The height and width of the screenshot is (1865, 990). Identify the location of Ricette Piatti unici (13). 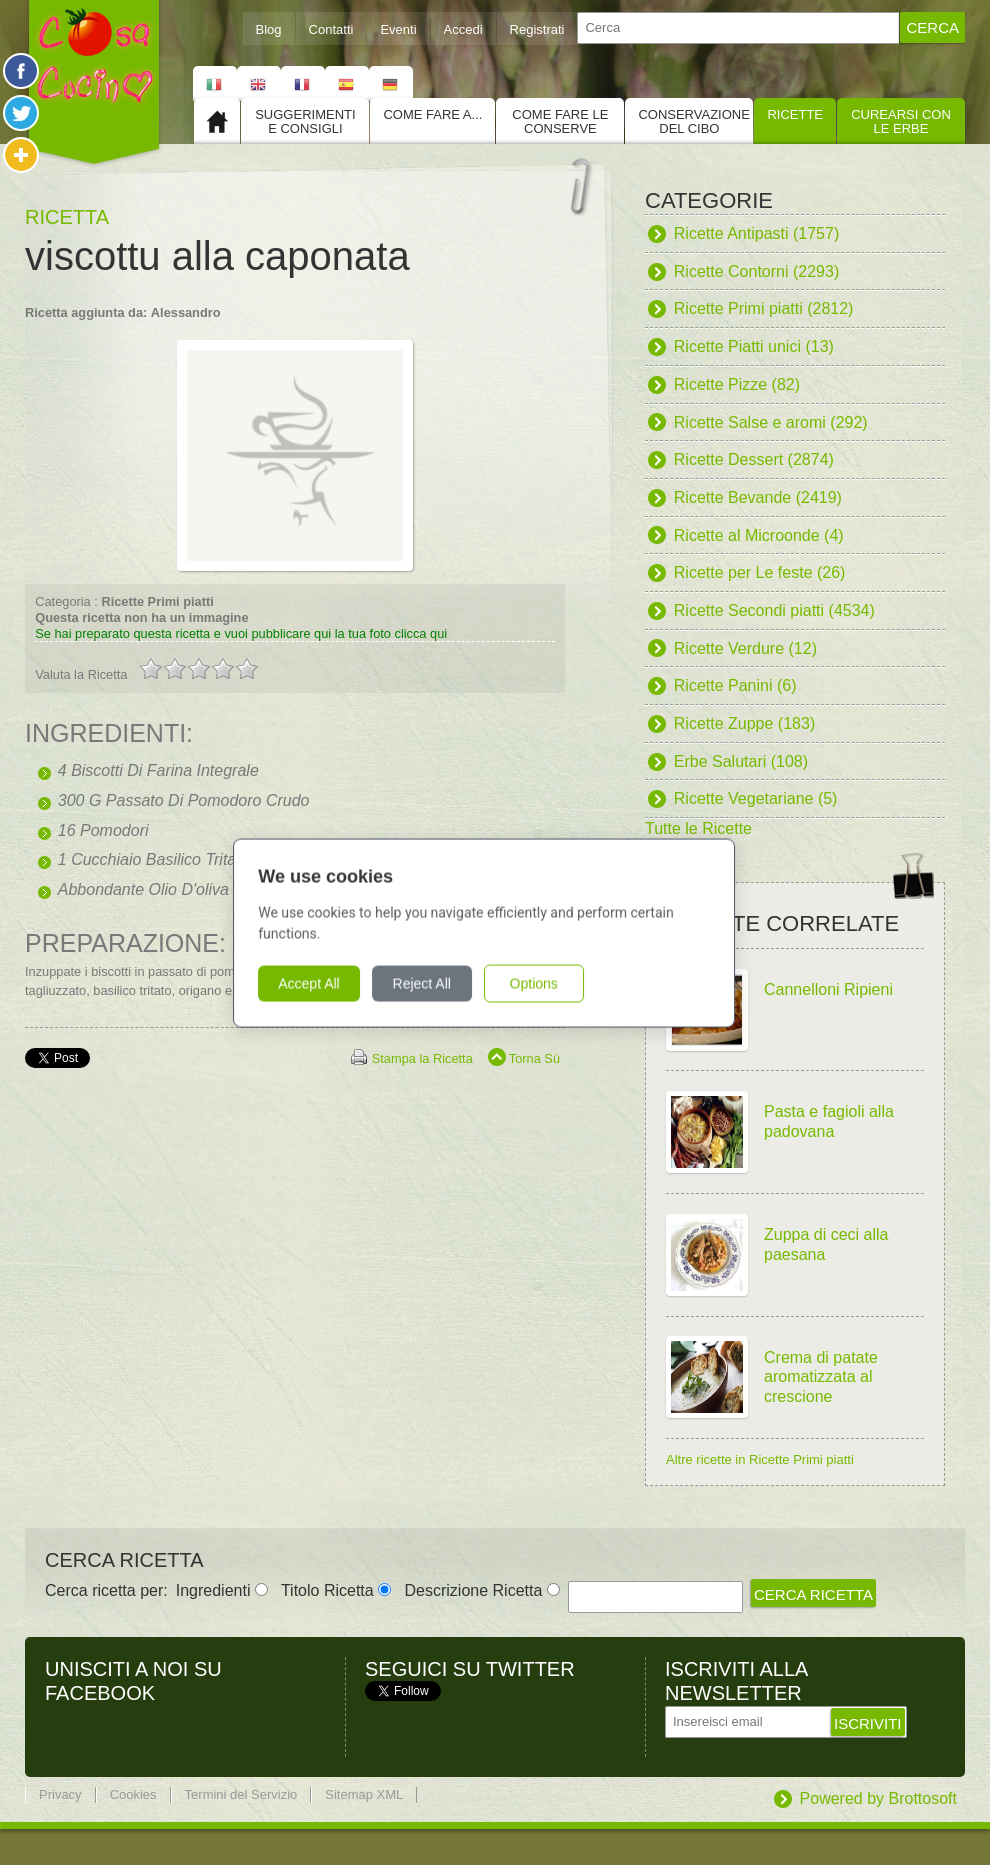
(754, 346).